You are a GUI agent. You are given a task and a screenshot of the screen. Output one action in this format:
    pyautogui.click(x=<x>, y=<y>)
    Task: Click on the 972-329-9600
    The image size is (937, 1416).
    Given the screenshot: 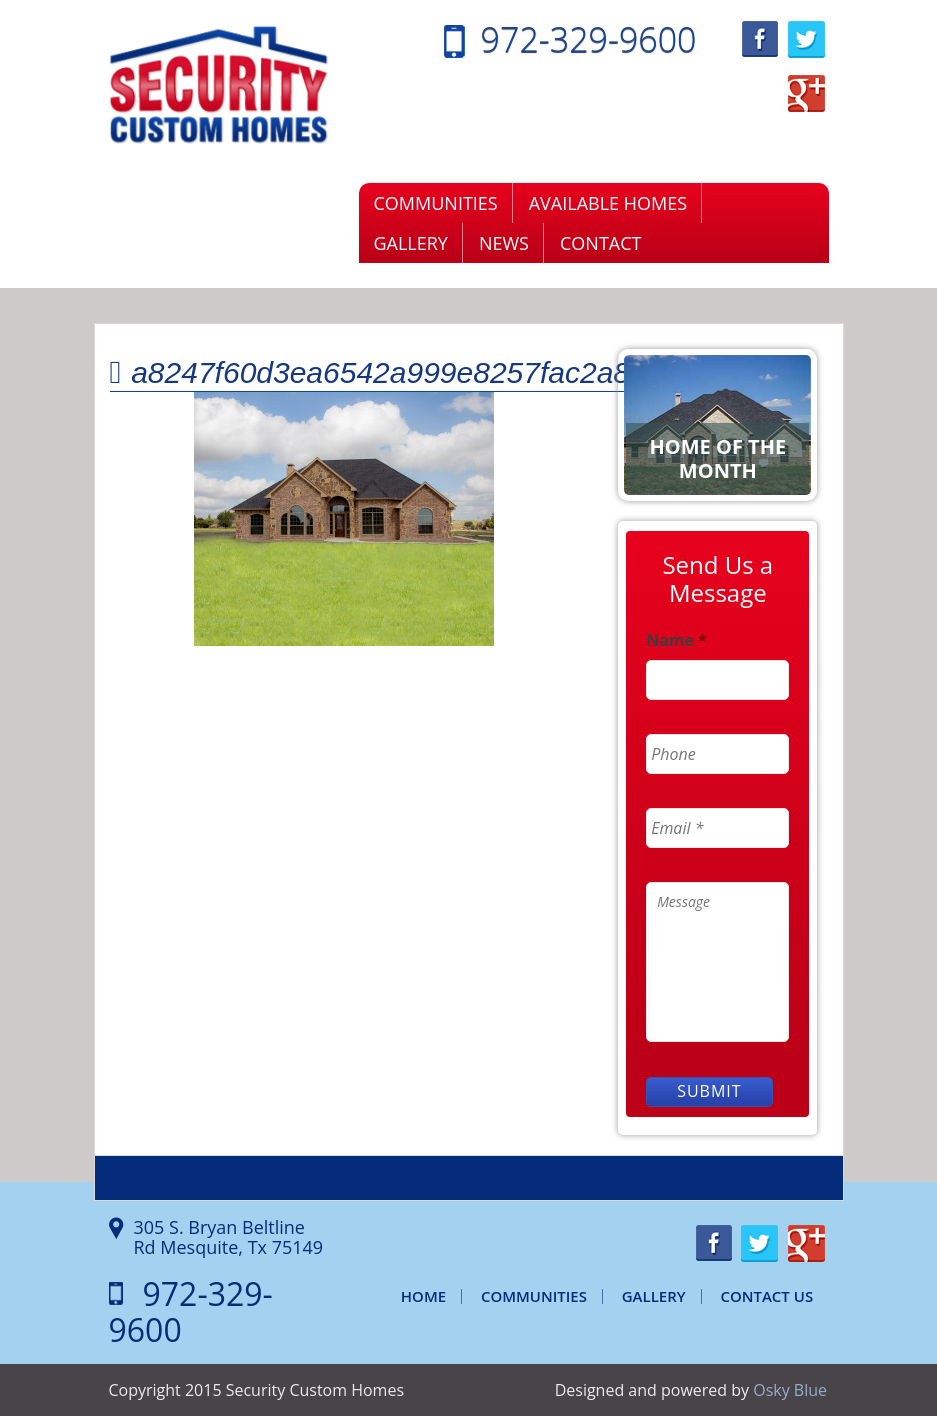 What is the action you would take?
    pyautogui.click(x=589, y=39)
    